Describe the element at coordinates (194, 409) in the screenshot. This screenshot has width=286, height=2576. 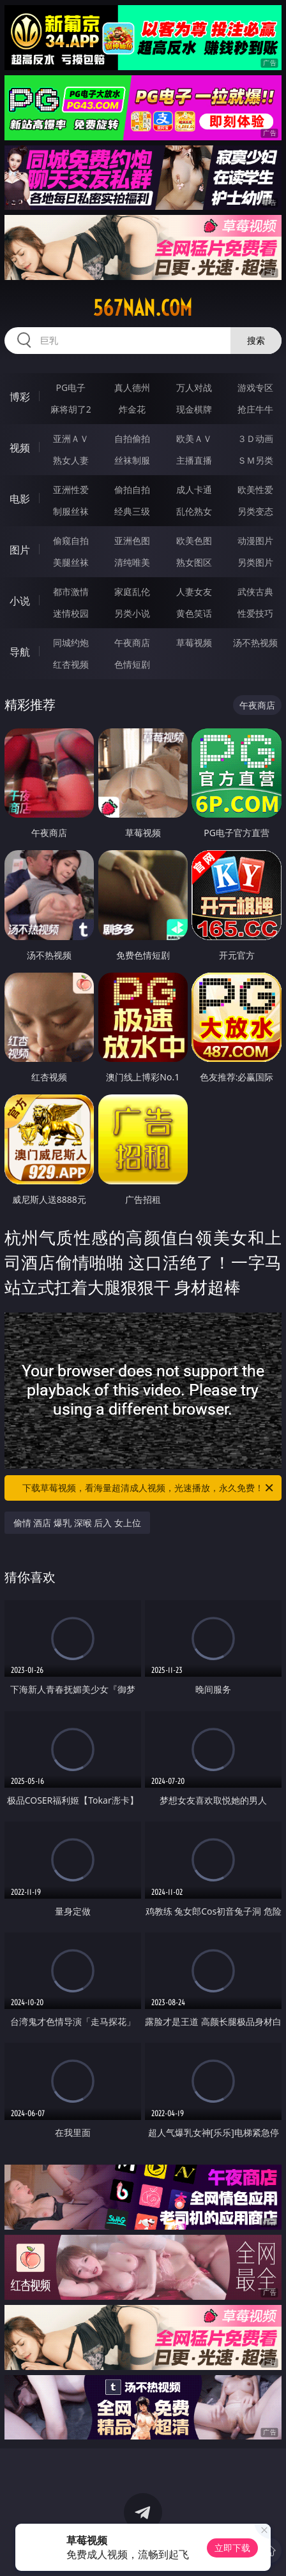
I see `现金棋牌` at that location.